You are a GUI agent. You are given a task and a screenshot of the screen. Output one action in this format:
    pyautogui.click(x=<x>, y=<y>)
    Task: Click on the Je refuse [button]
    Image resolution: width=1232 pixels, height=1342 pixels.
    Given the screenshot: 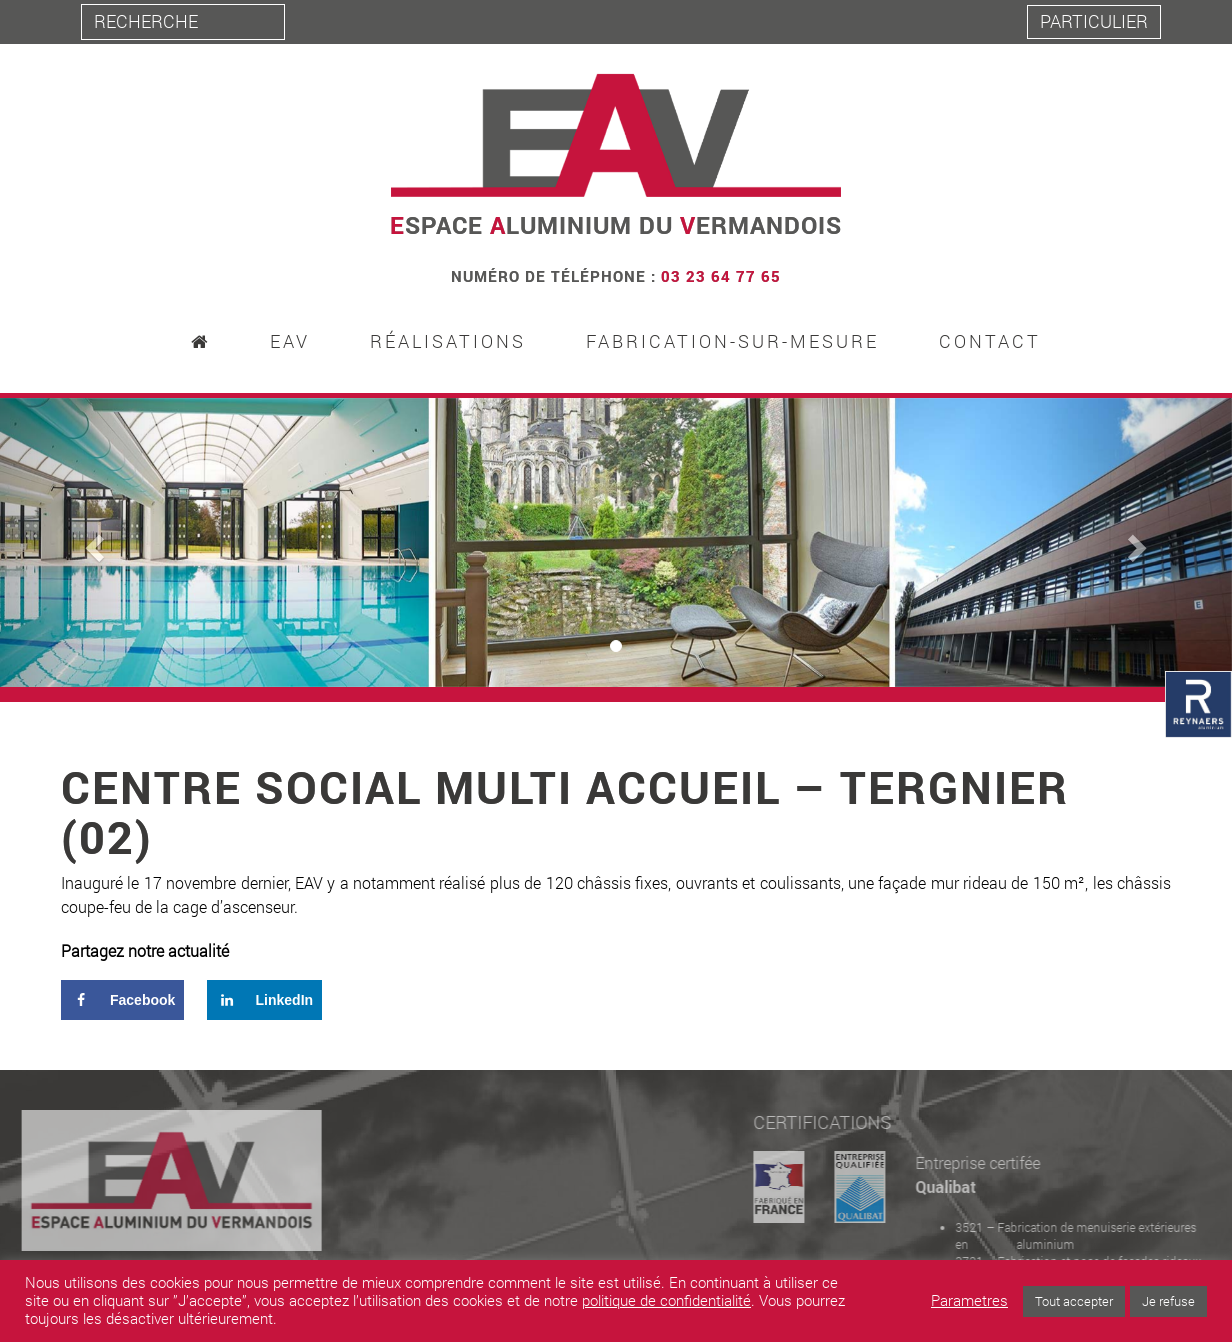 What is the action you would take?
    pyautogui.click(x=1168, y=1301)
    